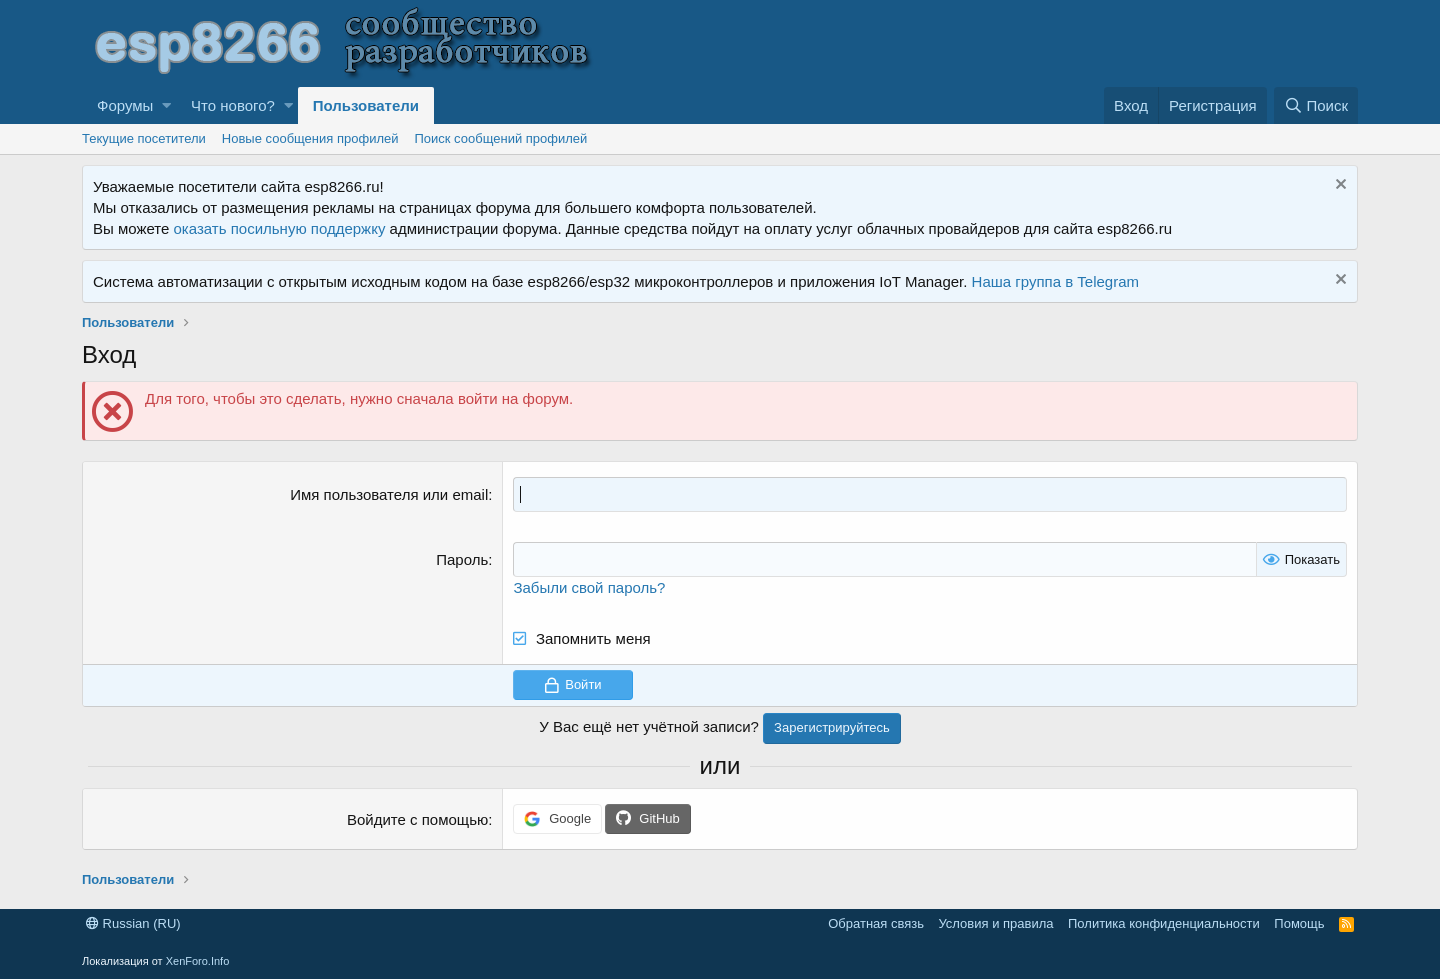 This screenshot has width=1440, height=979. What do you see at coordinates (233, 105) in the screenshot?
I see `Что нового?` at bounding box center [233, 105].